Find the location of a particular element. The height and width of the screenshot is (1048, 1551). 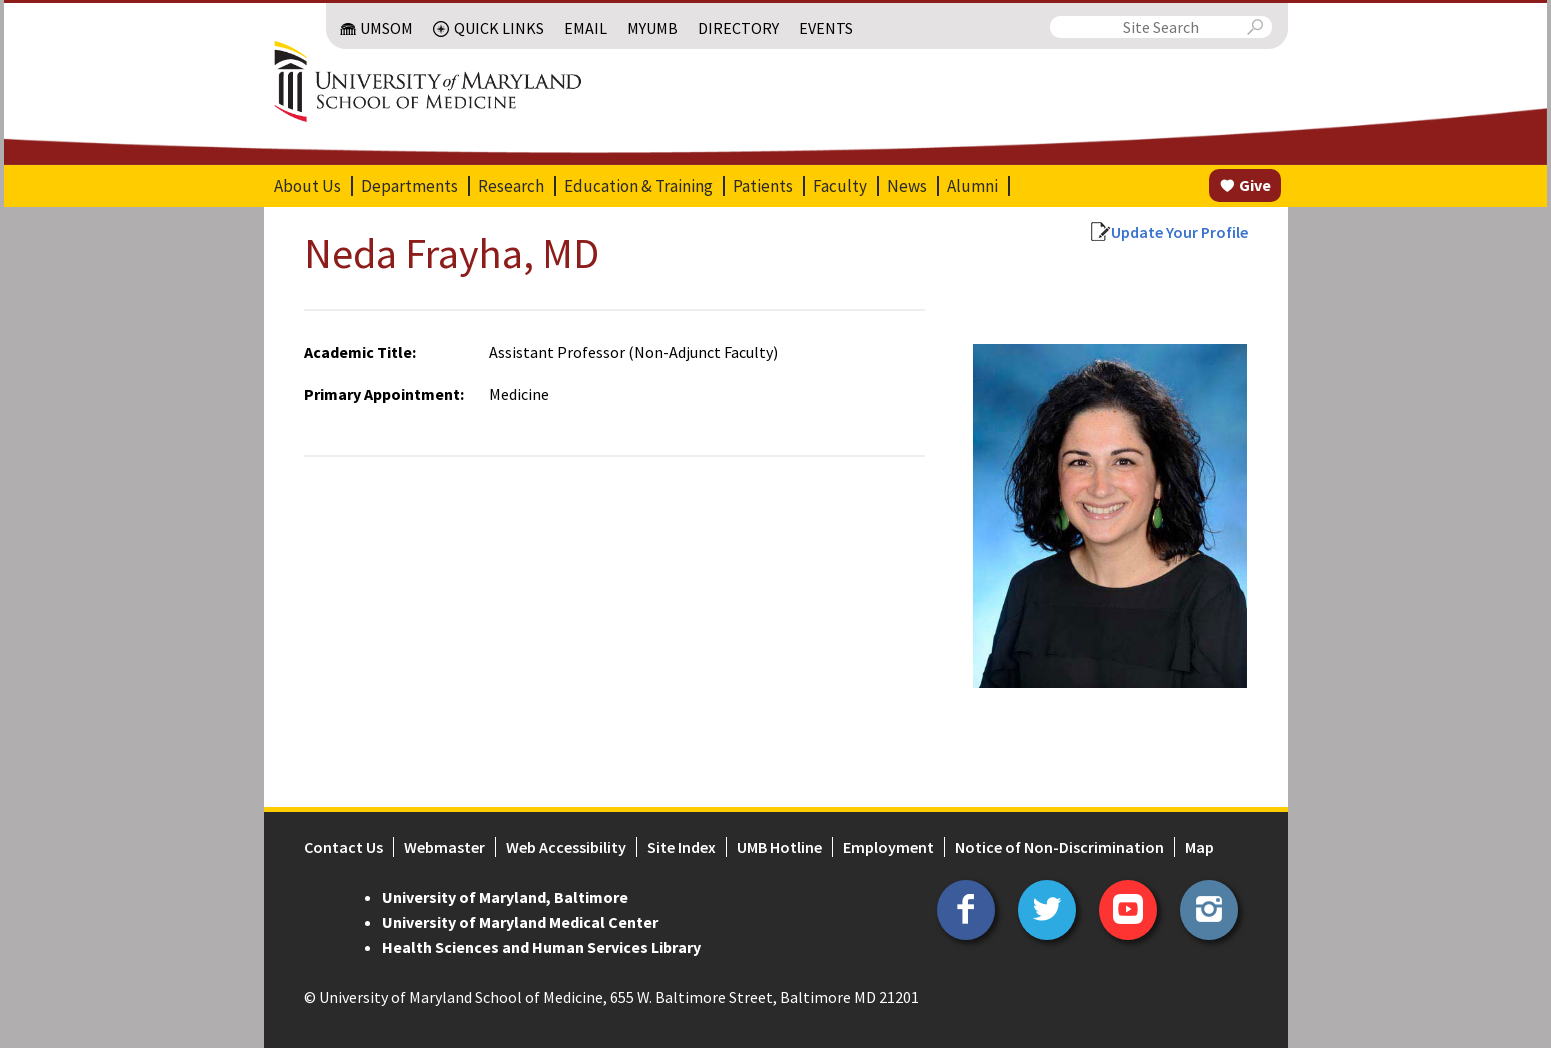

Notice of Non-Discrimination is located at coordinates (1059, 847).